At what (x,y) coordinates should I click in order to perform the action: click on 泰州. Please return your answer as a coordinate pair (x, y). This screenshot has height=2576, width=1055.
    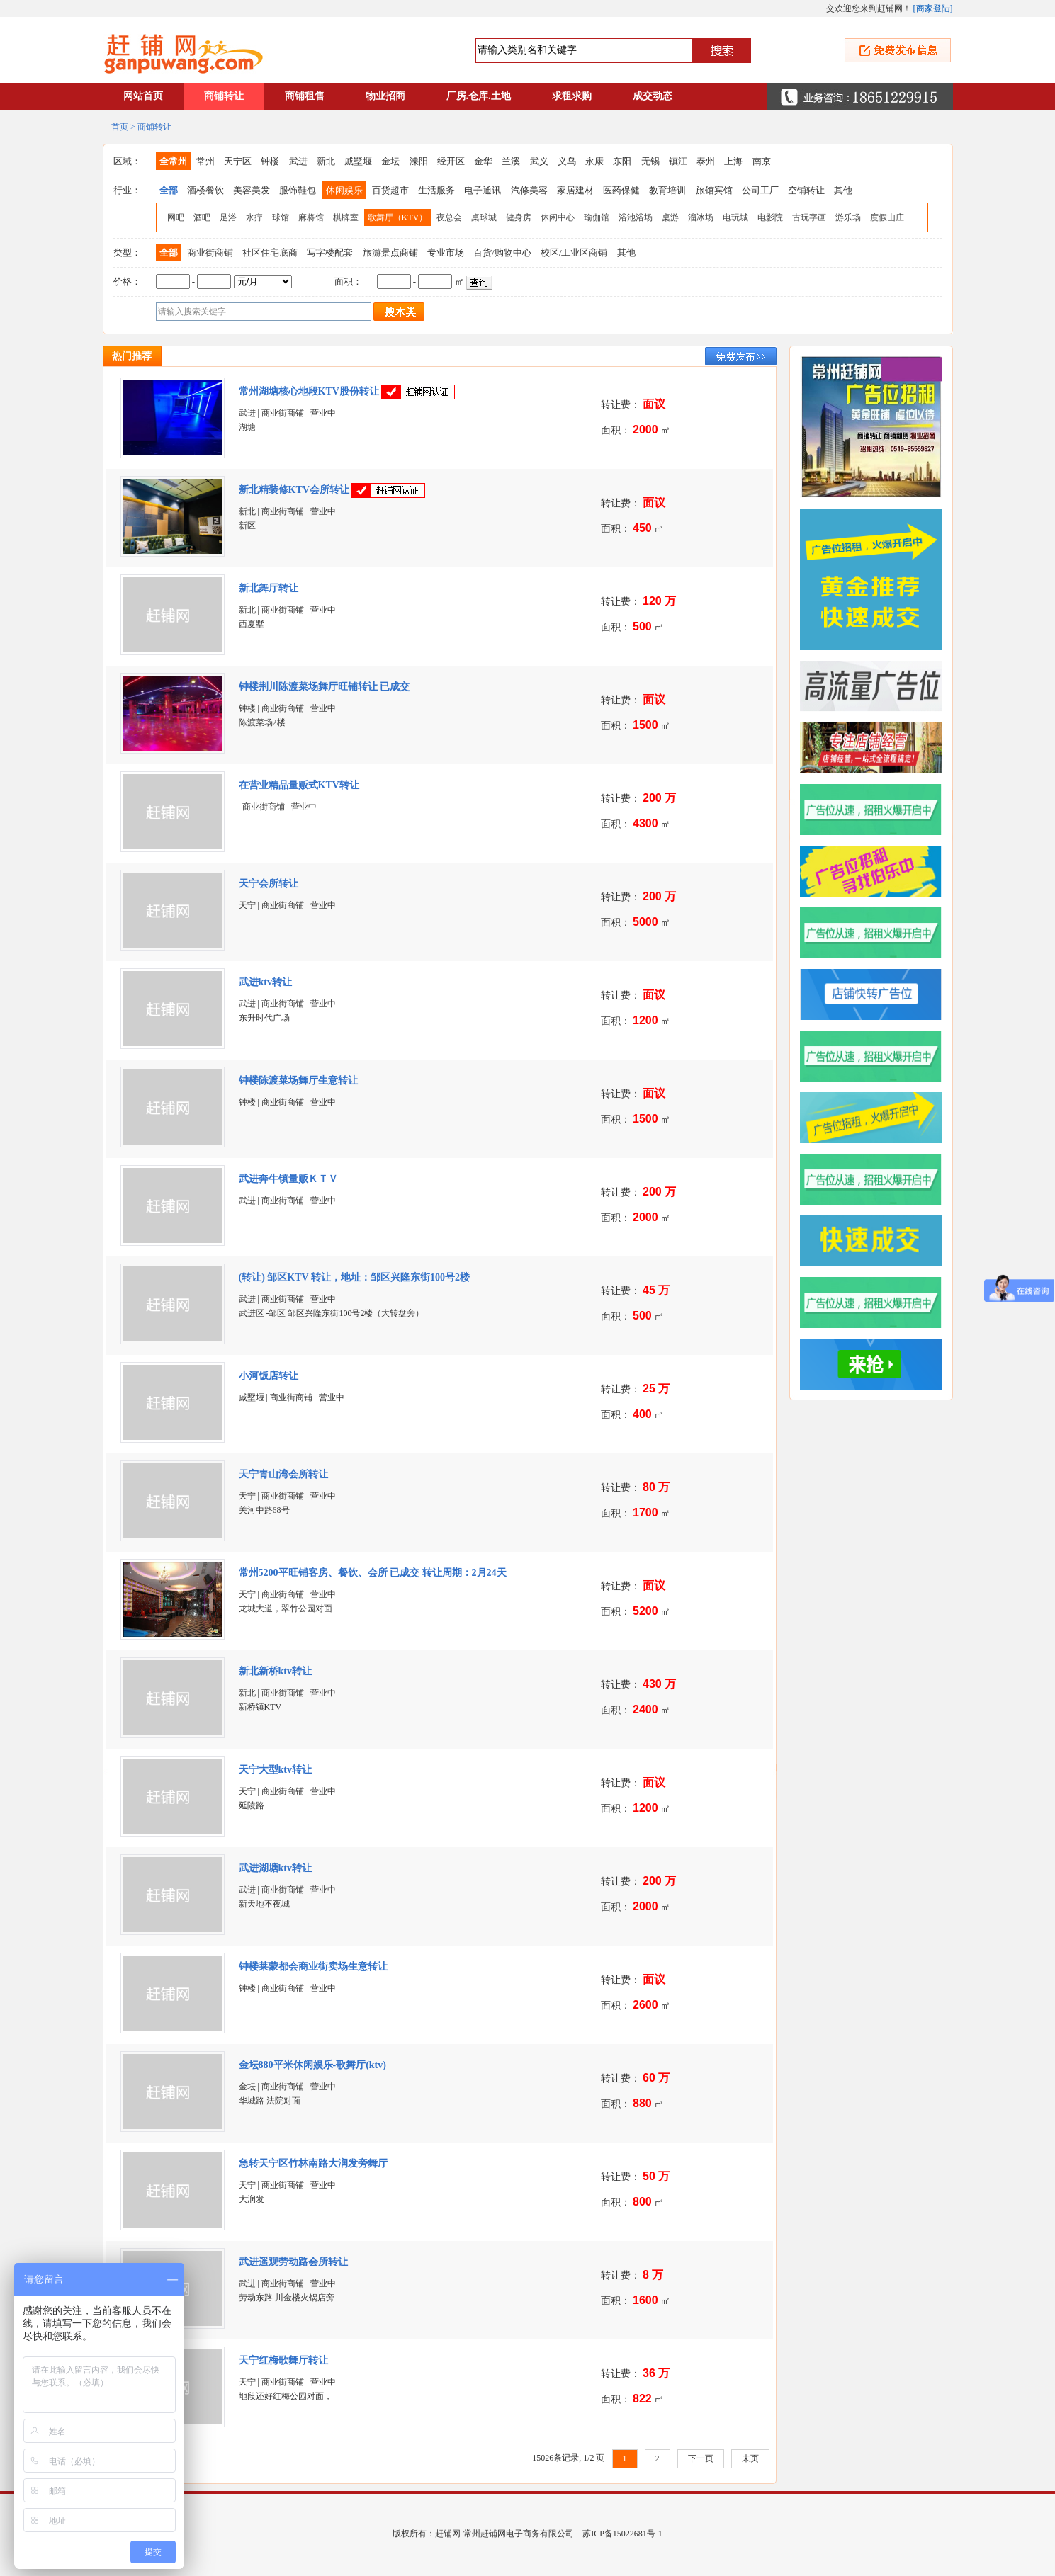
    Looking at the image, I should click on (705, 161).